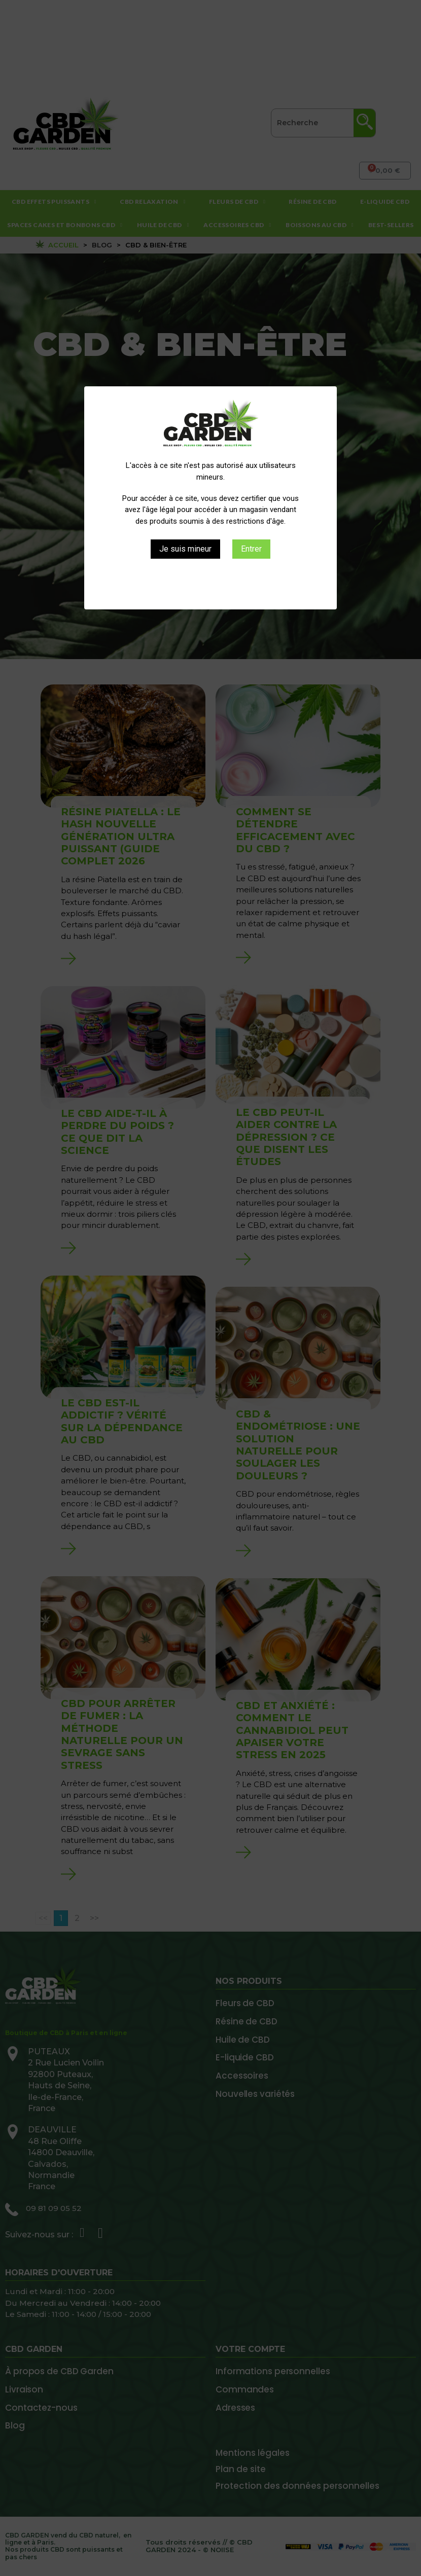 The width and height of the screenshot is (421, 2576). What do you see at coordinates (251, 549) in the screenshot?
I see `Entrer` at bounding box center [251, 549].